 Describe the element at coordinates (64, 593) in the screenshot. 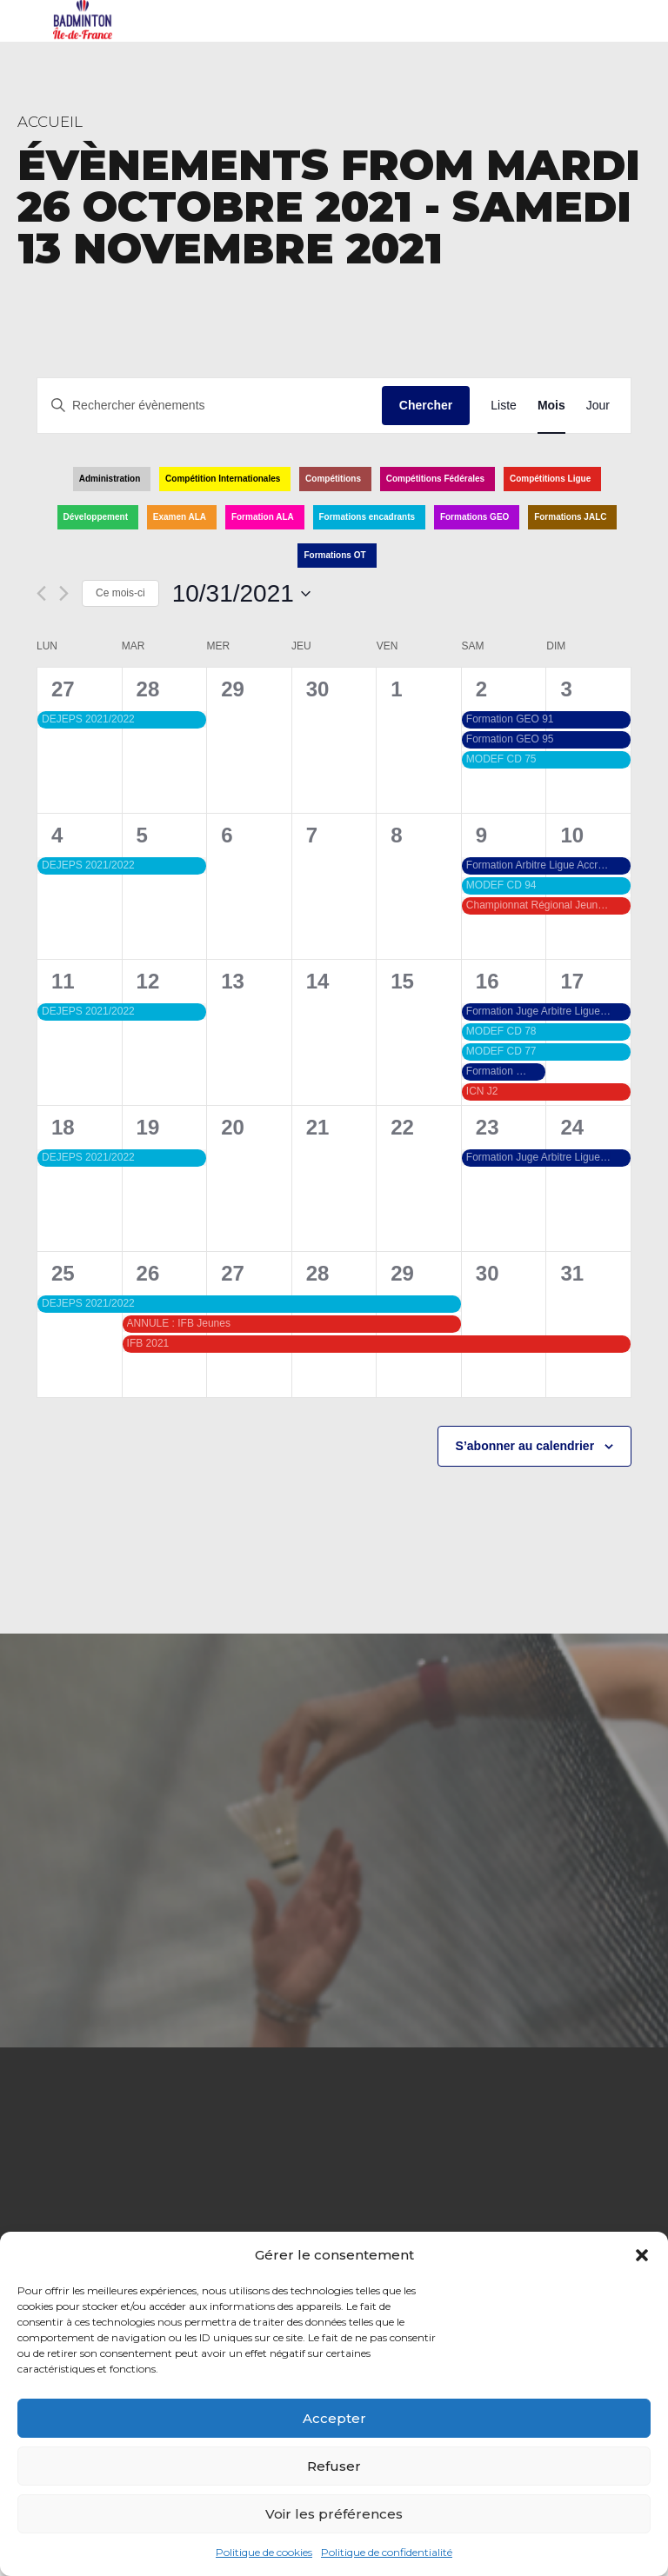

I see `[Mois suivant]` at that location.